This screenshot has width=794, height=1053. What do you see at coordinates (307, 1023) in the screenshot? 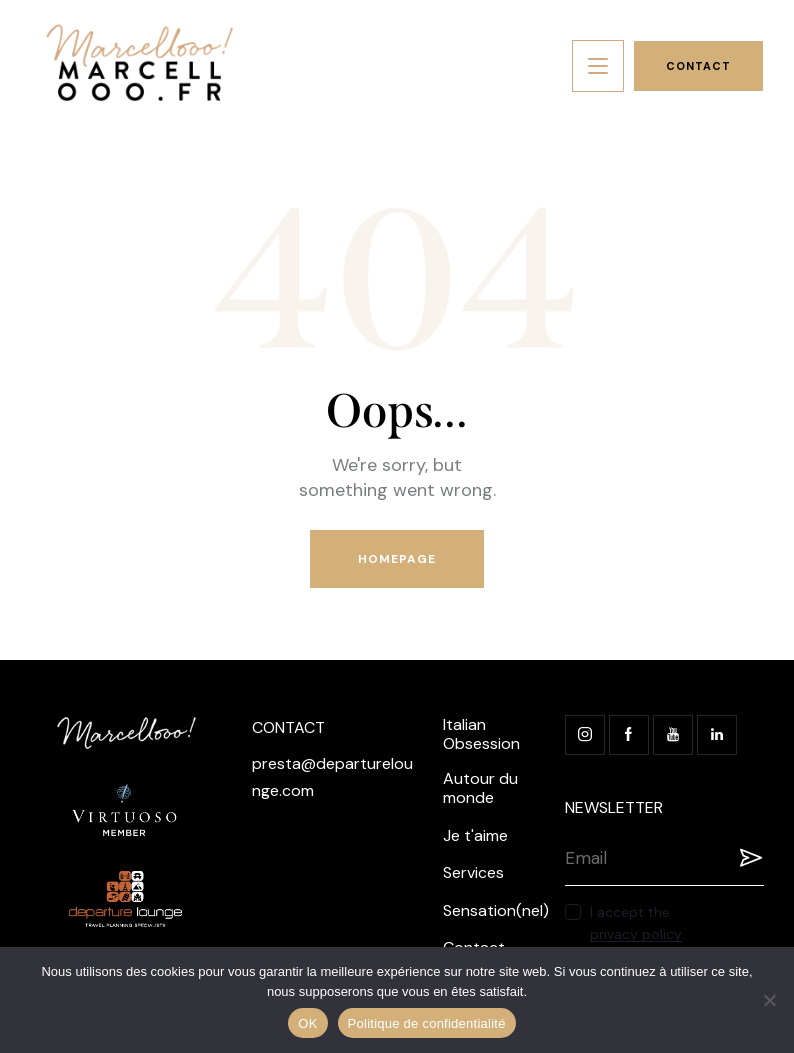
I see `OK` at bounding box center [307, 1023].